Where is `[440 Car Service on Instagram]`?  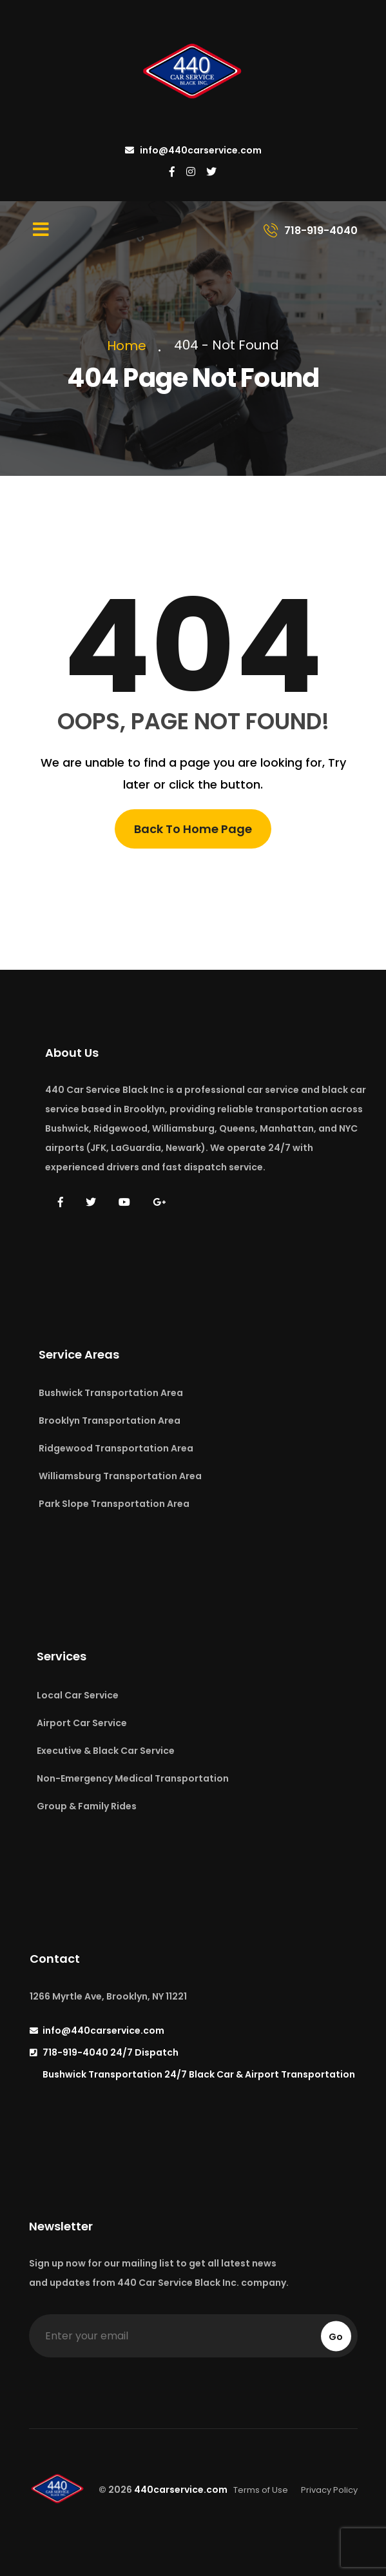
[440 Car Service on Instagram] is located at coordinates (190, 172).